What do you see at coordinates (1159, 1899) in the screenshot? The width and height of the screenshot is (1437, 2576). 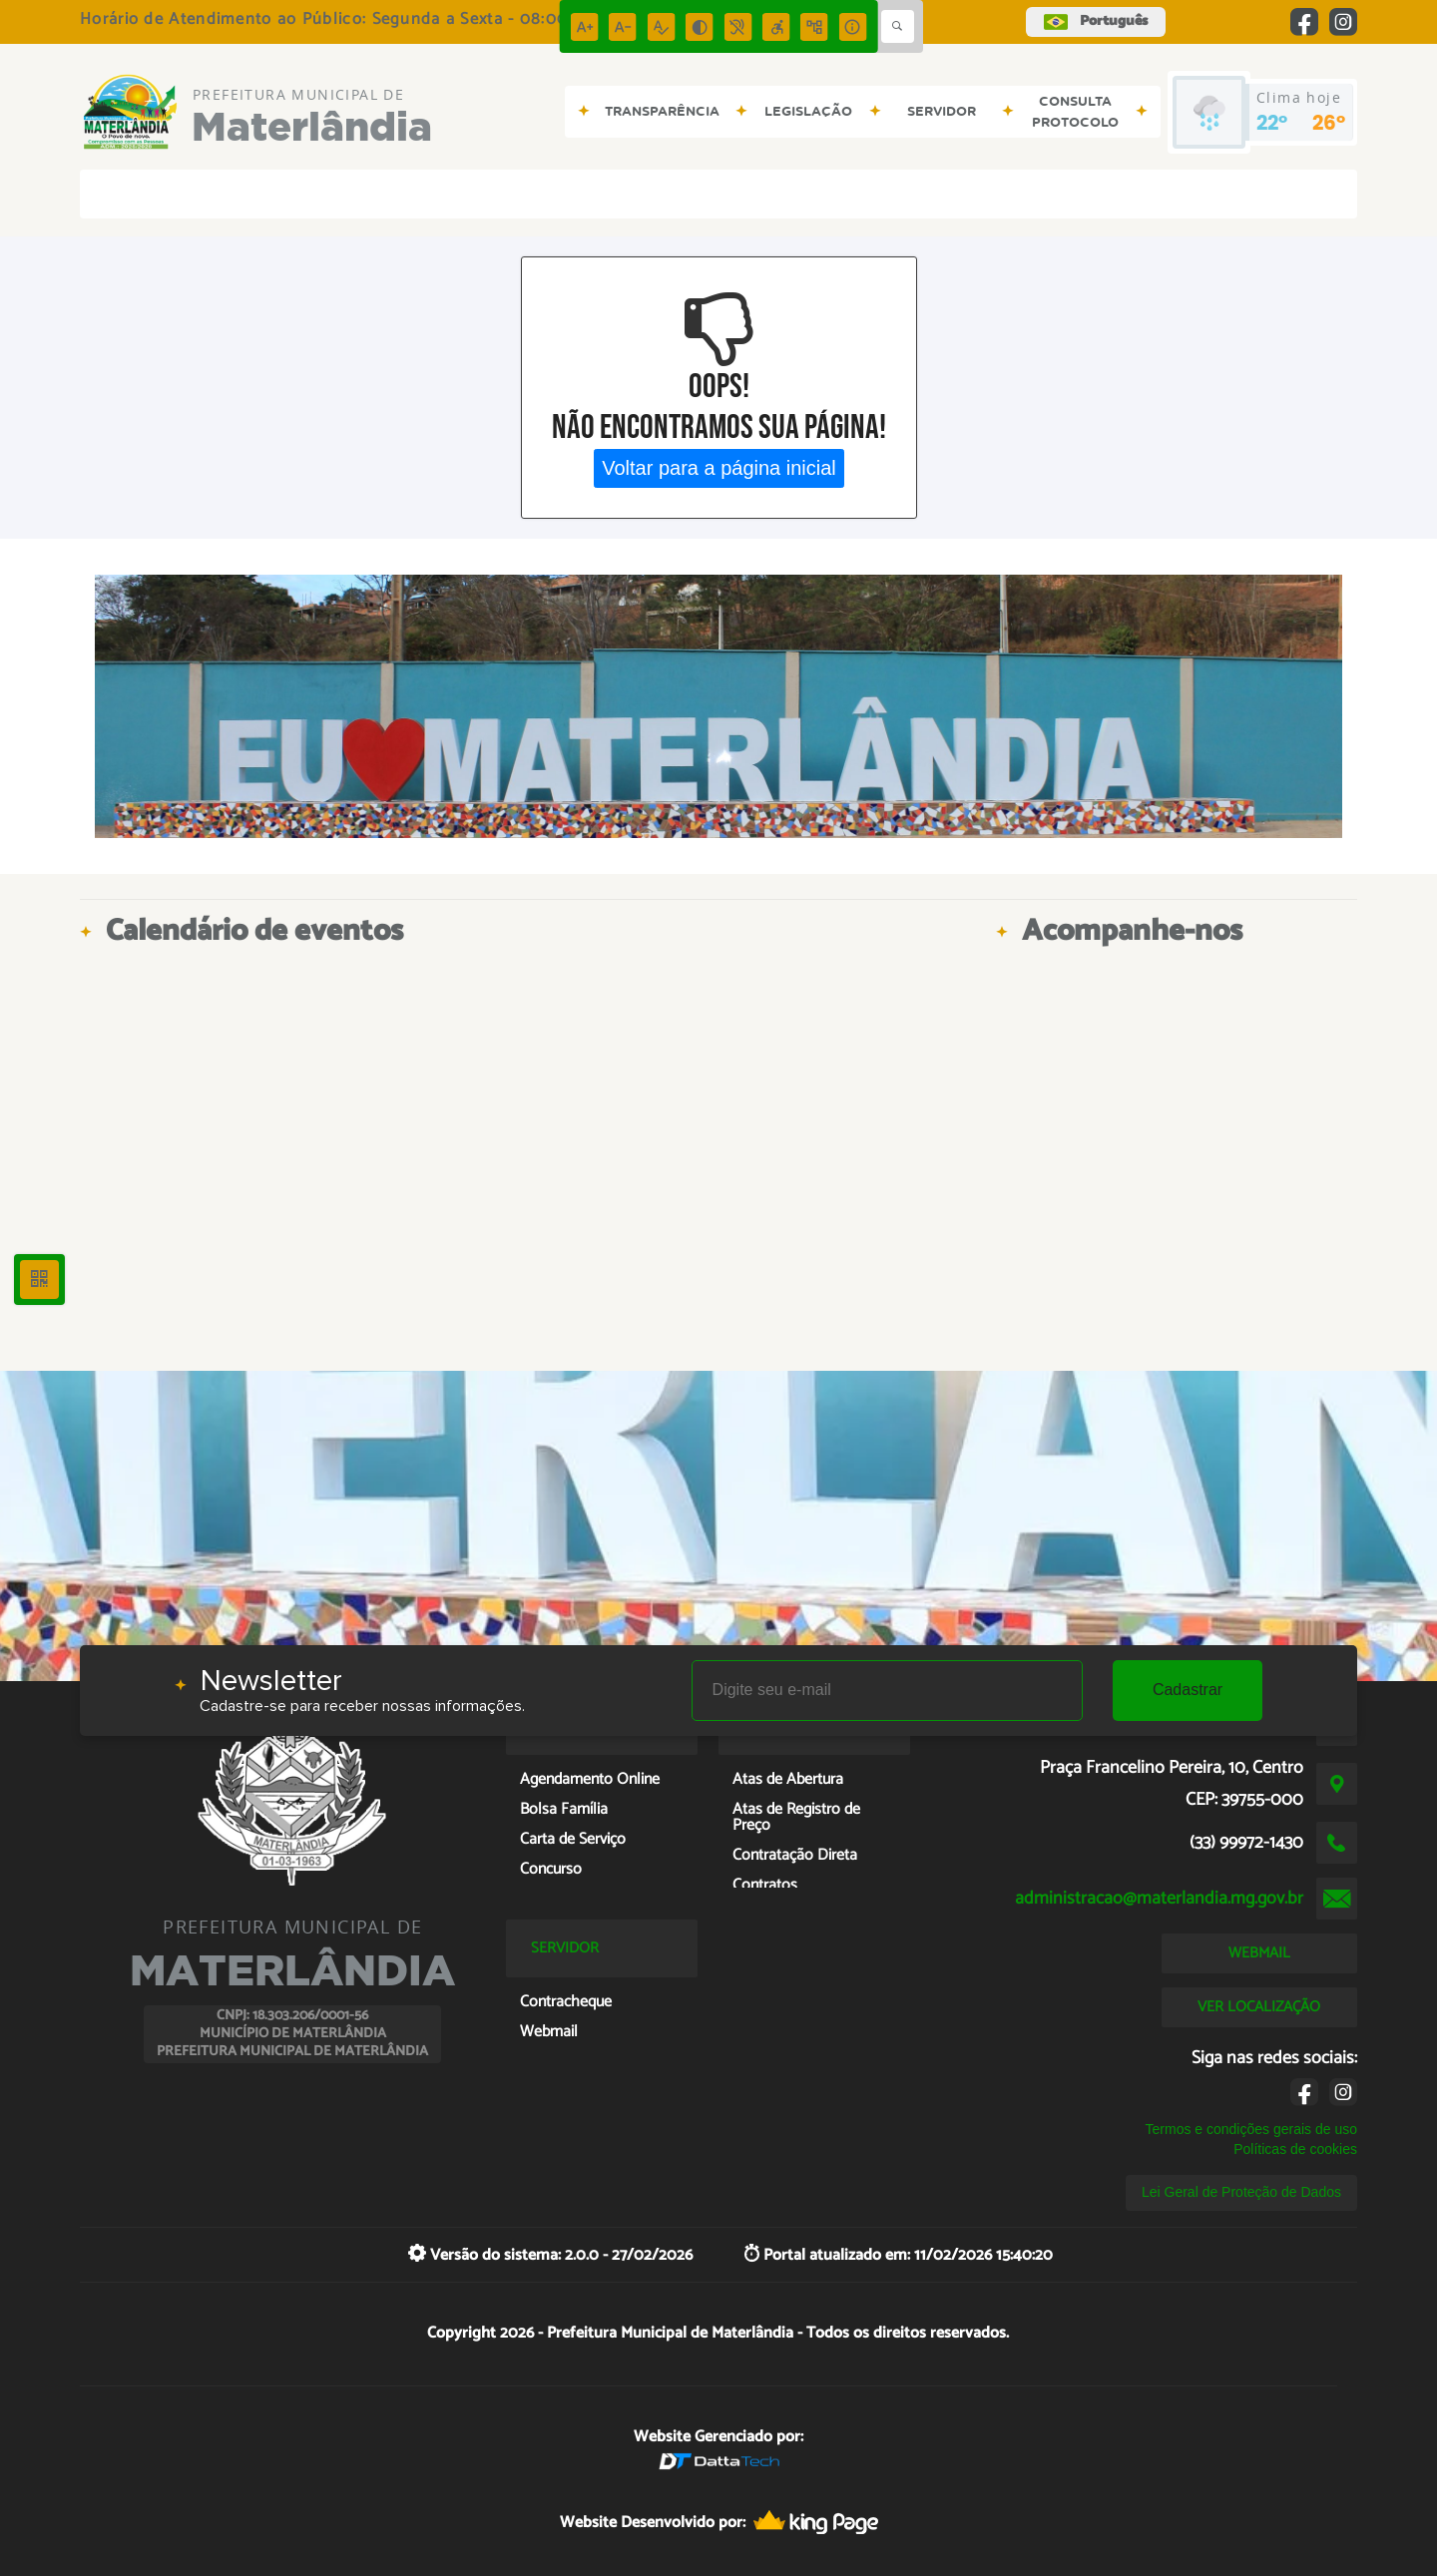 I see `administracao@materlandia.mg.gov.br` at bounding box center [1159, 1899].